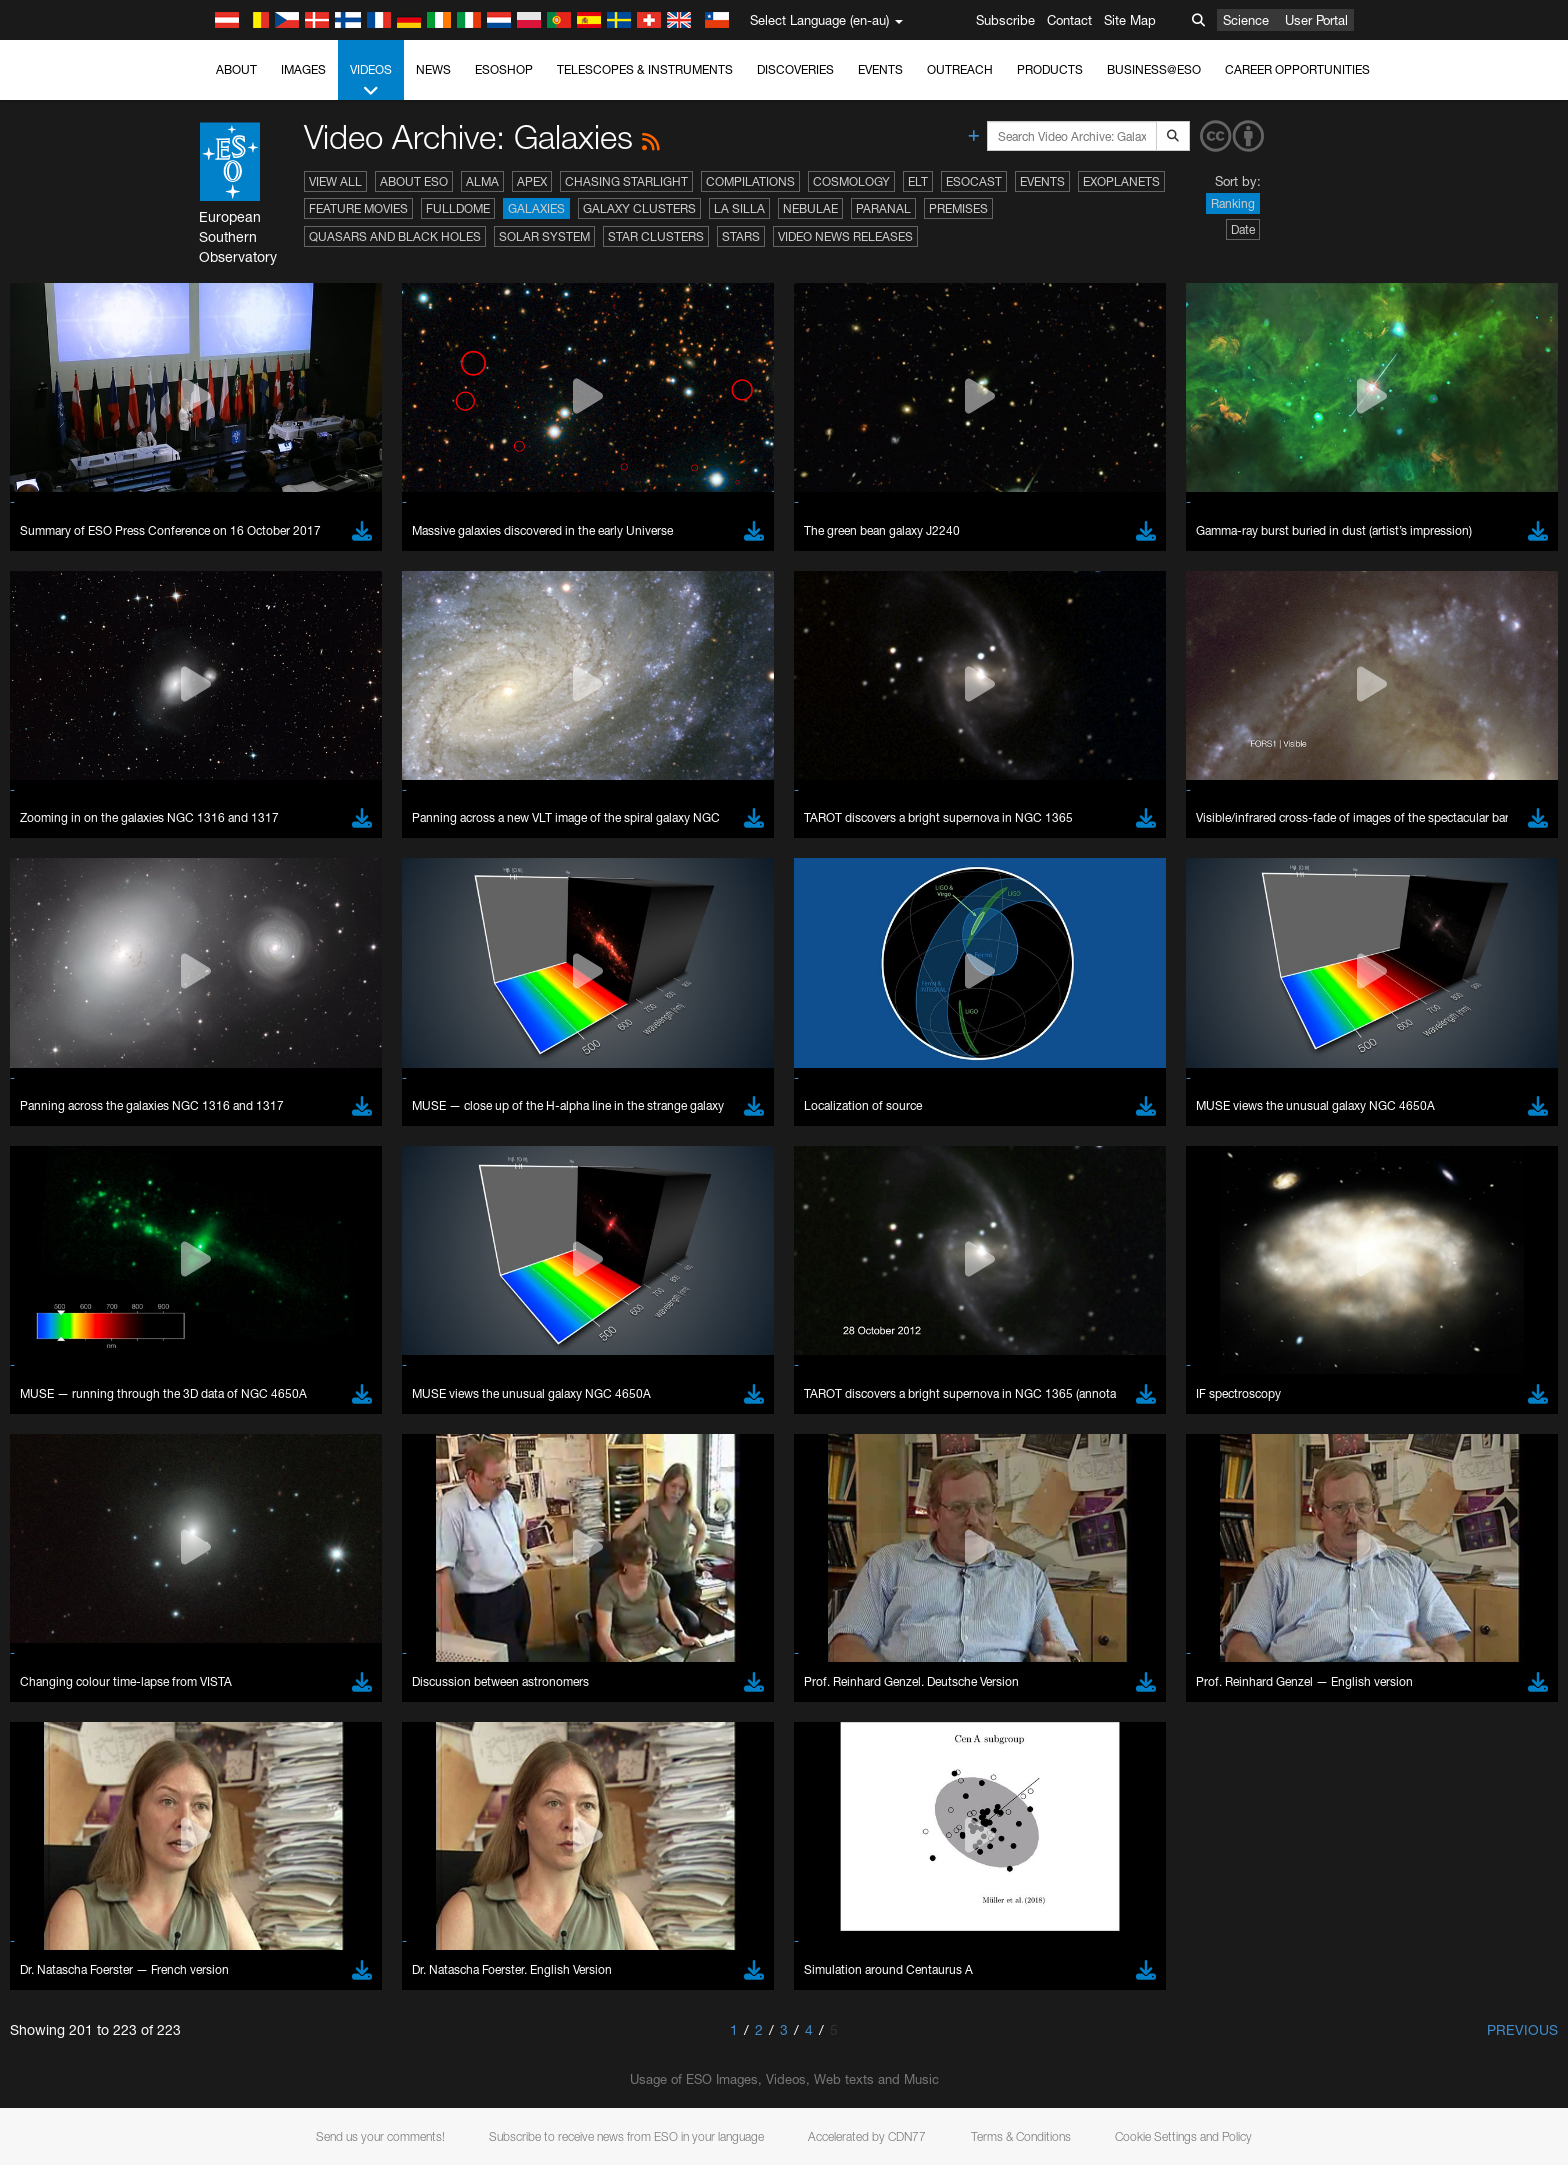  I want to click on Site Map, so click(1130, 20).